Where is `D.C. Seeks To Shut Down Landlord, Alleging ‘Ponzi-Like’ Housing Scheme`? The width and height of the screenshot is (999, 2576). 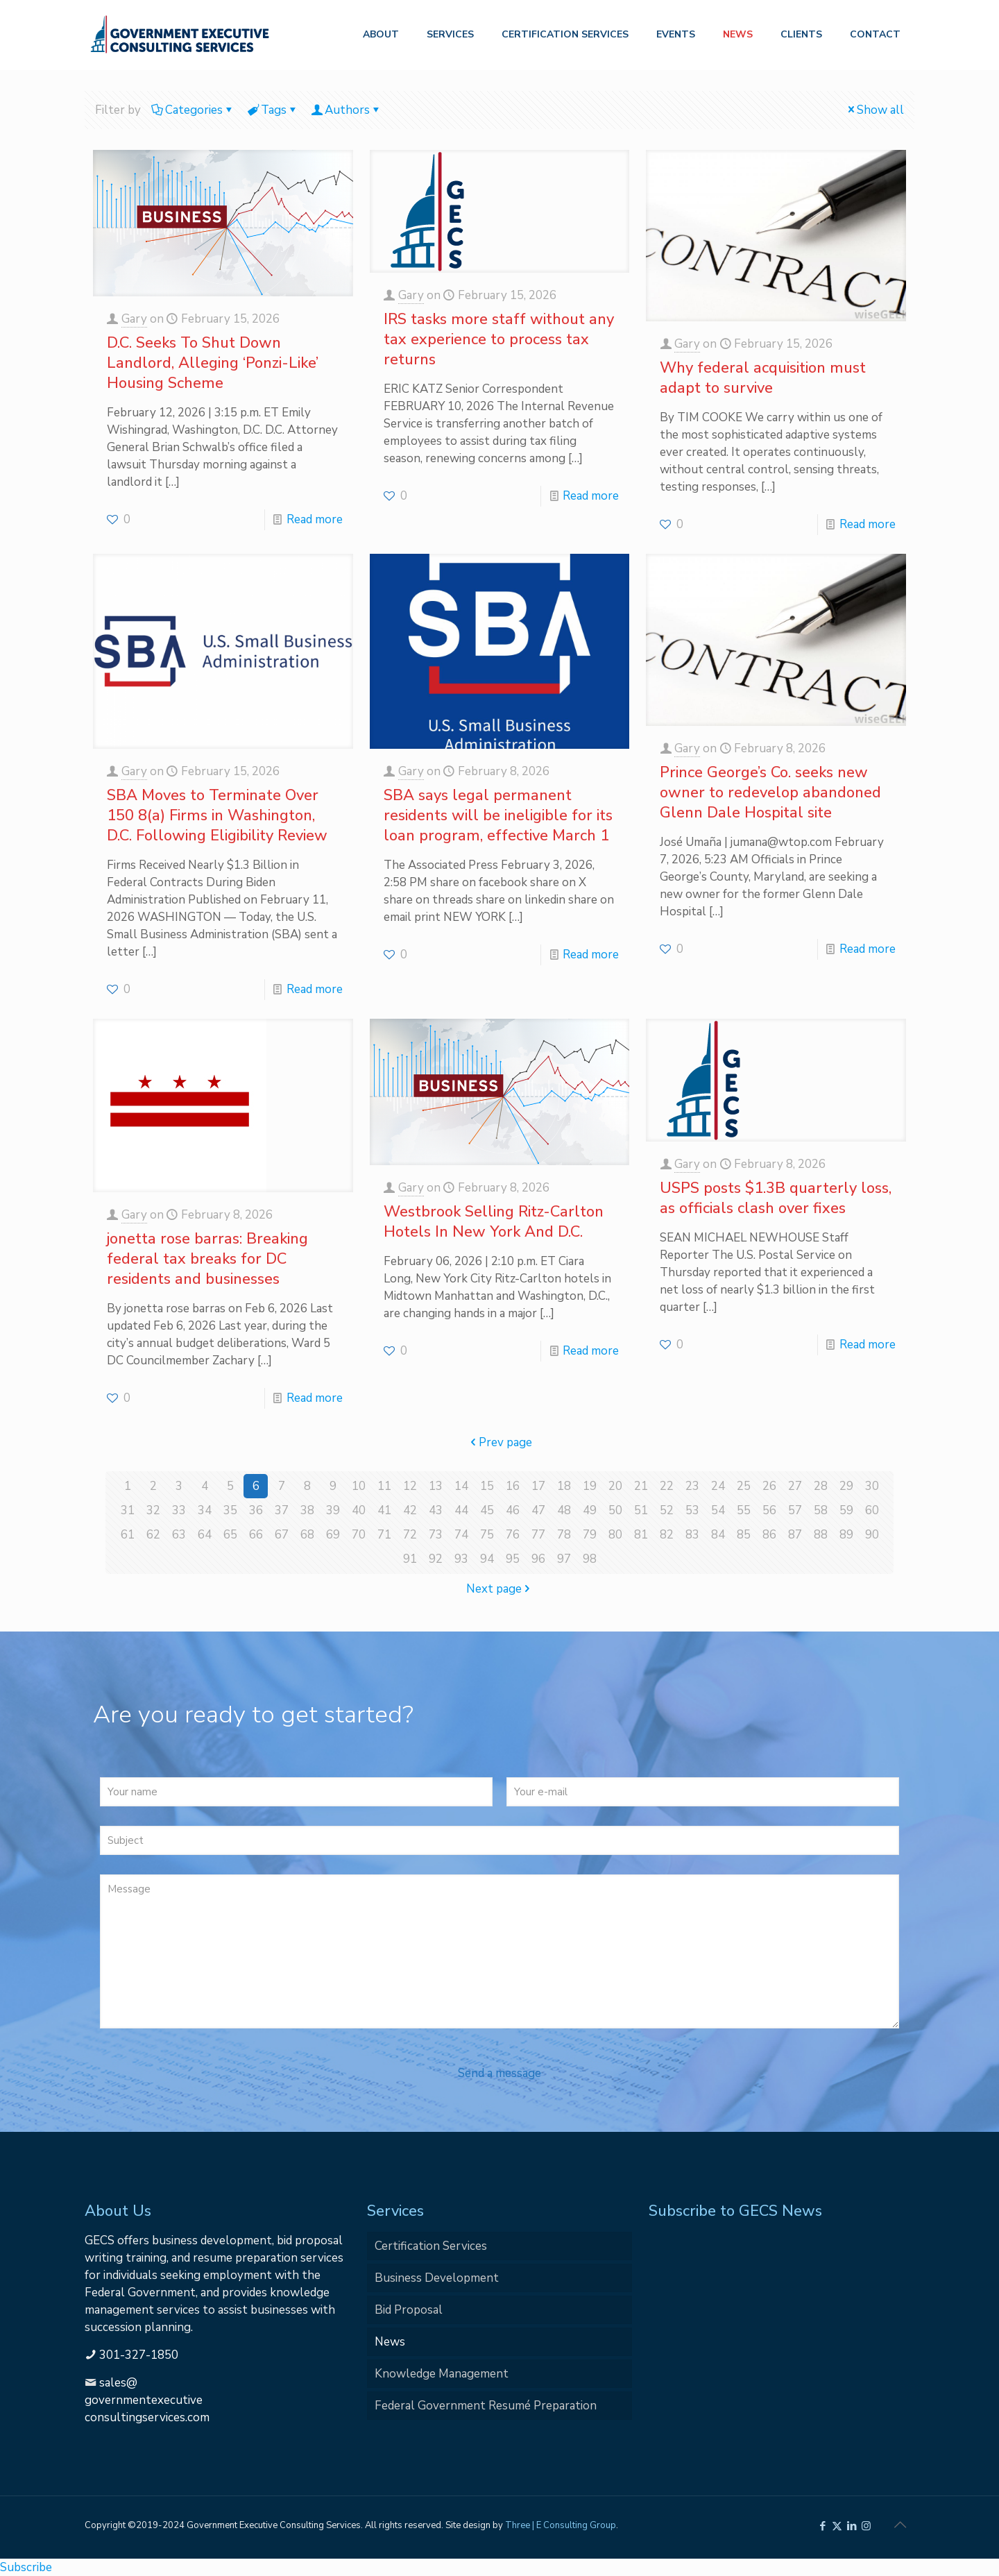 D.C. Seeks To Shut Down Landlord, Alleging ‘Ponzi-Like’ Housing Scheme is located at coordinates (212, 362).